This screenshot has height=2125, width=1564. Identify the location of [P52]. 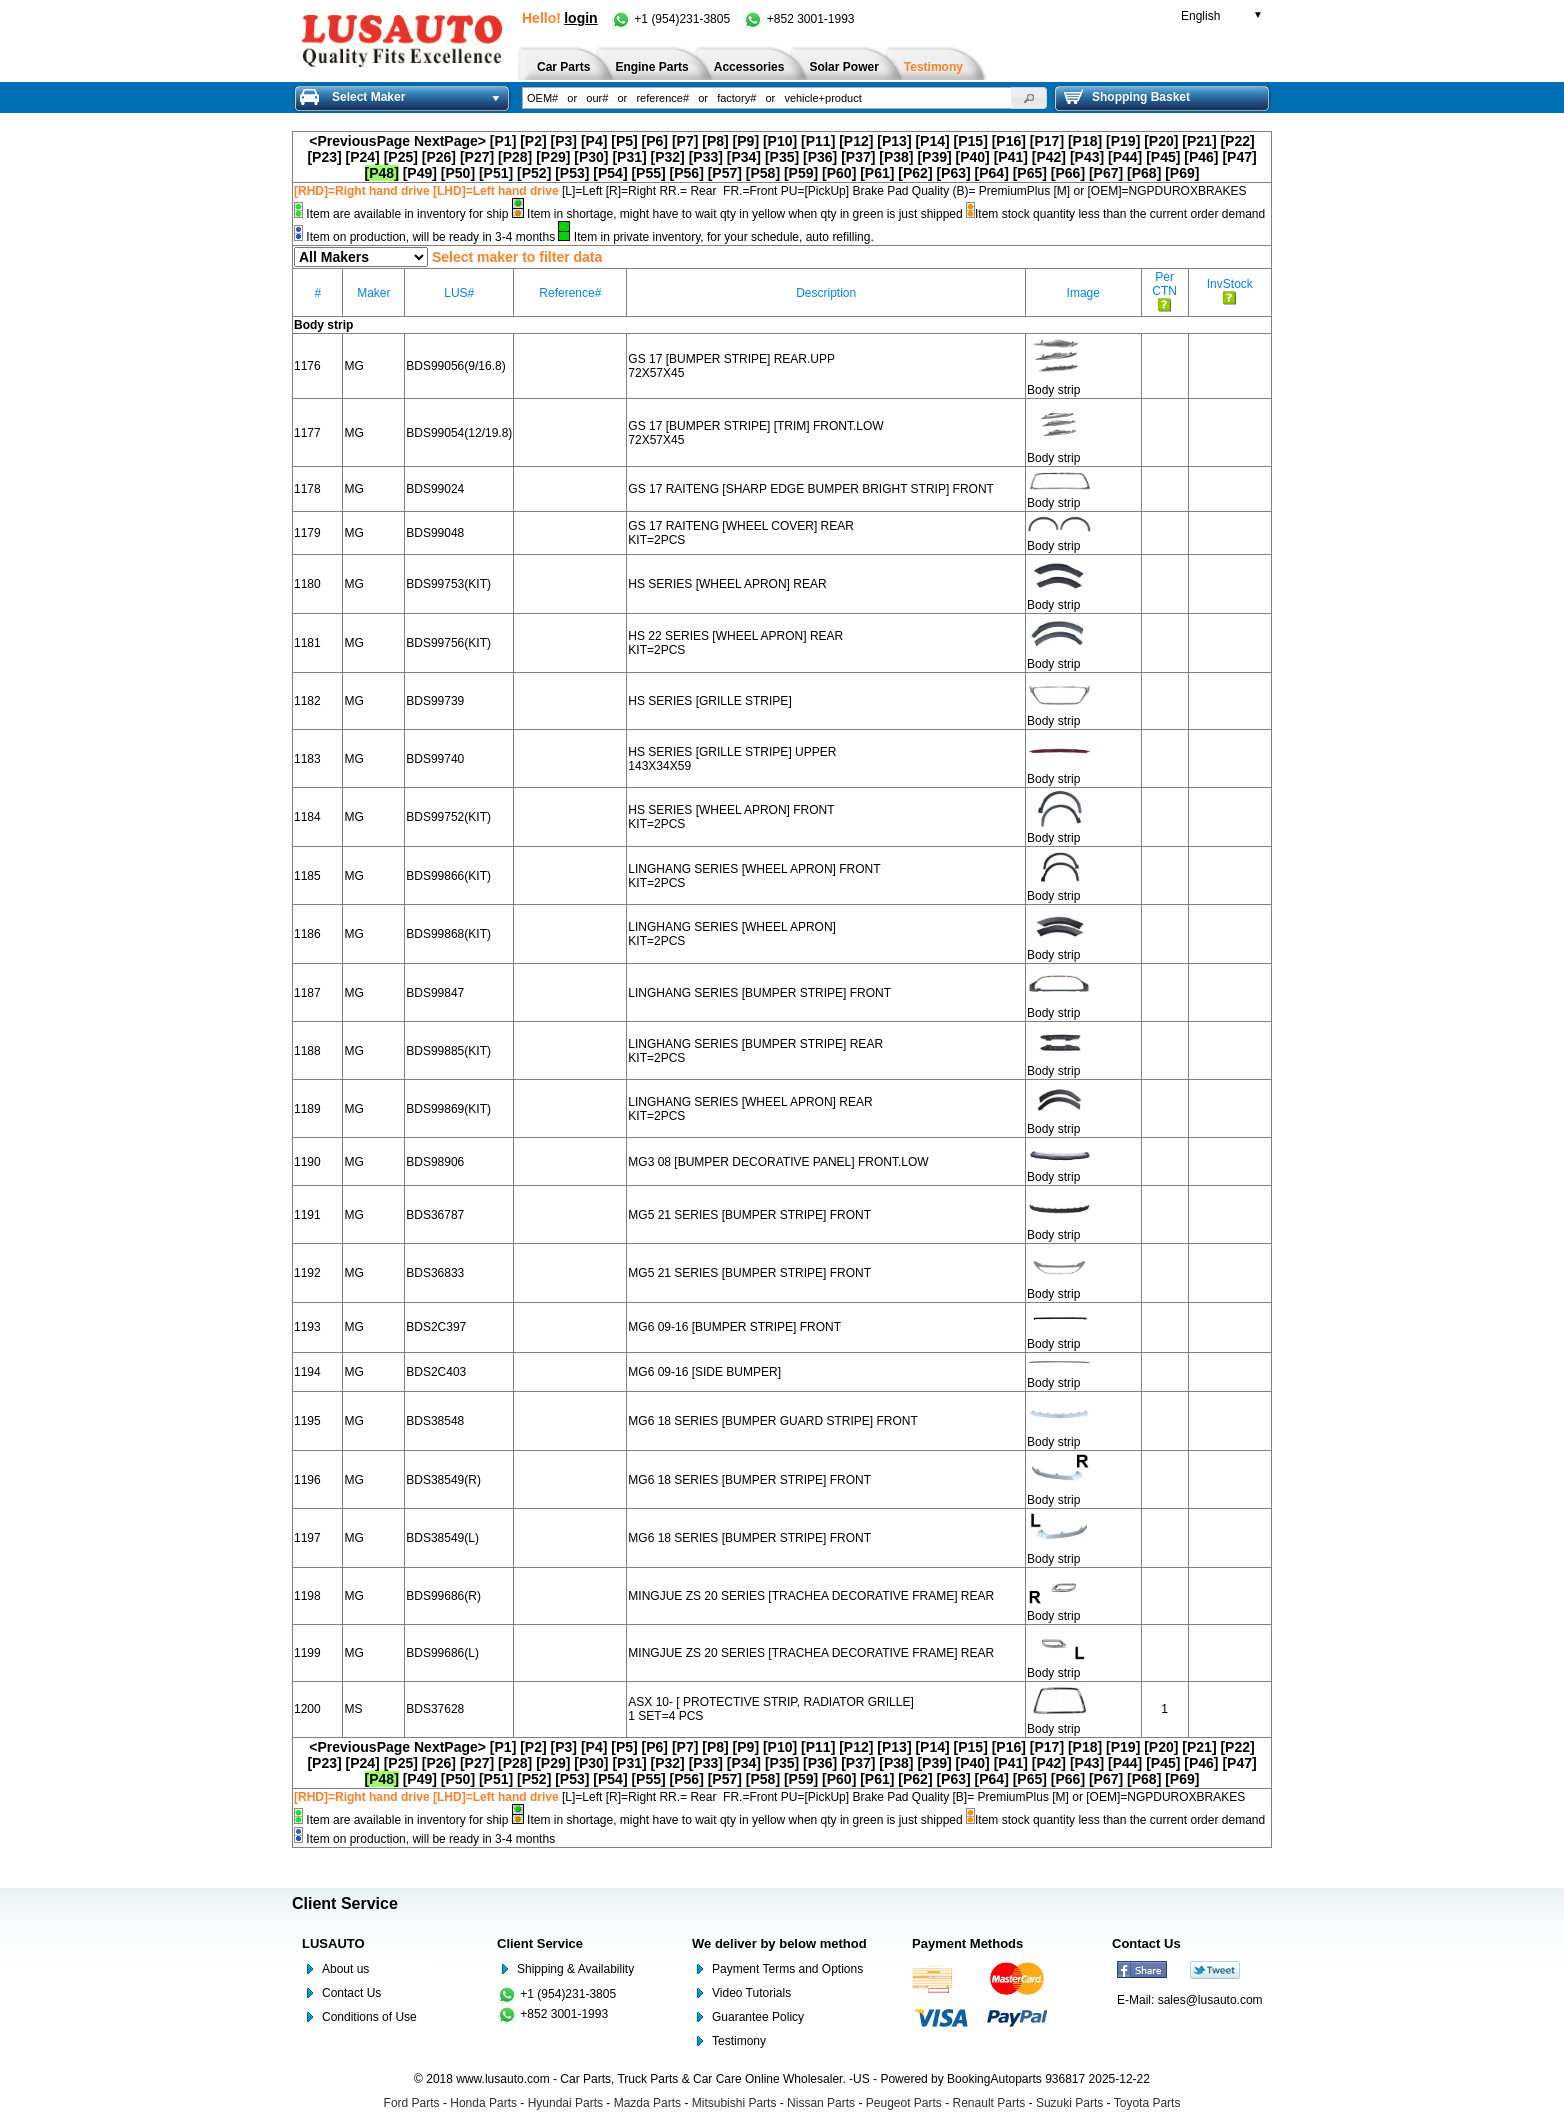
(534, 173).